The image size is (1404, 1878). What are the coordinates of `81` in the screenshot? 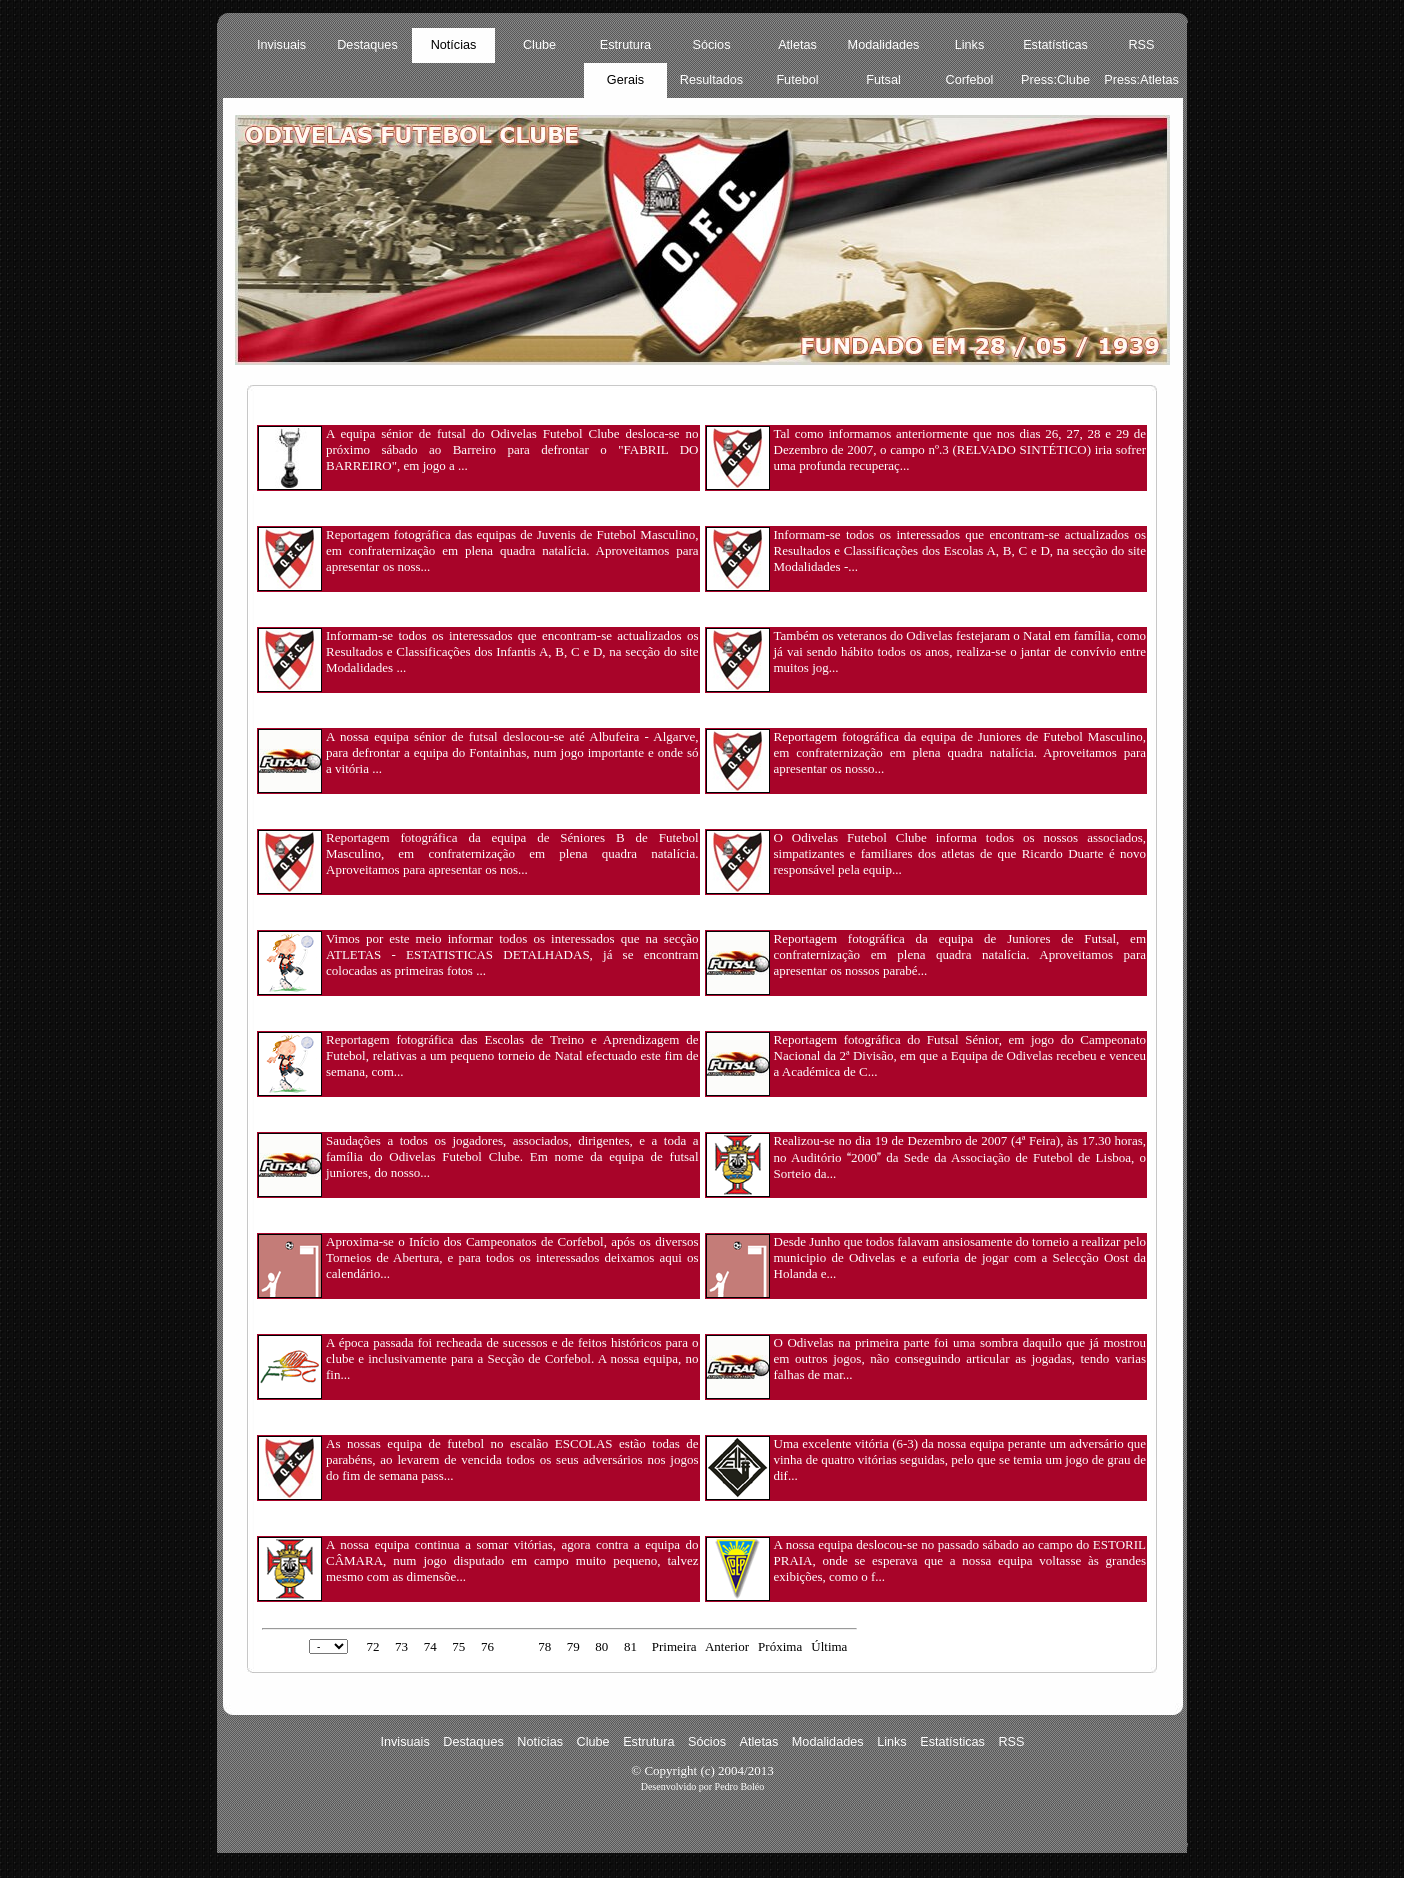 It's located at (630, 1646).